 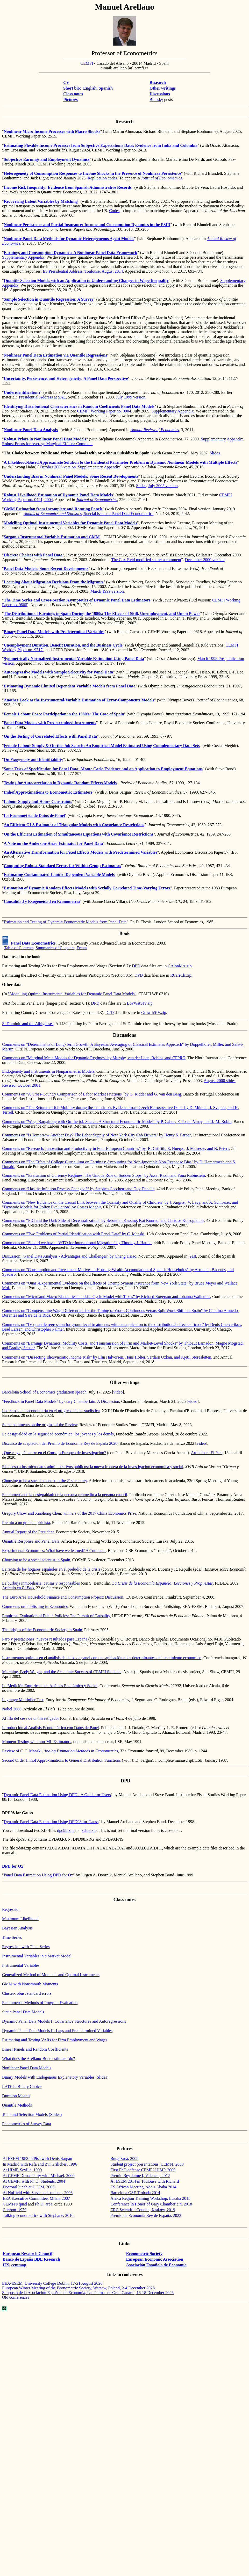 What do you see at coordinates (61, 1672) in the screenshot?
I see `Matching, Body Weight, and the Academic Success of CEMFI Students` at bounding box center [61, 1672].